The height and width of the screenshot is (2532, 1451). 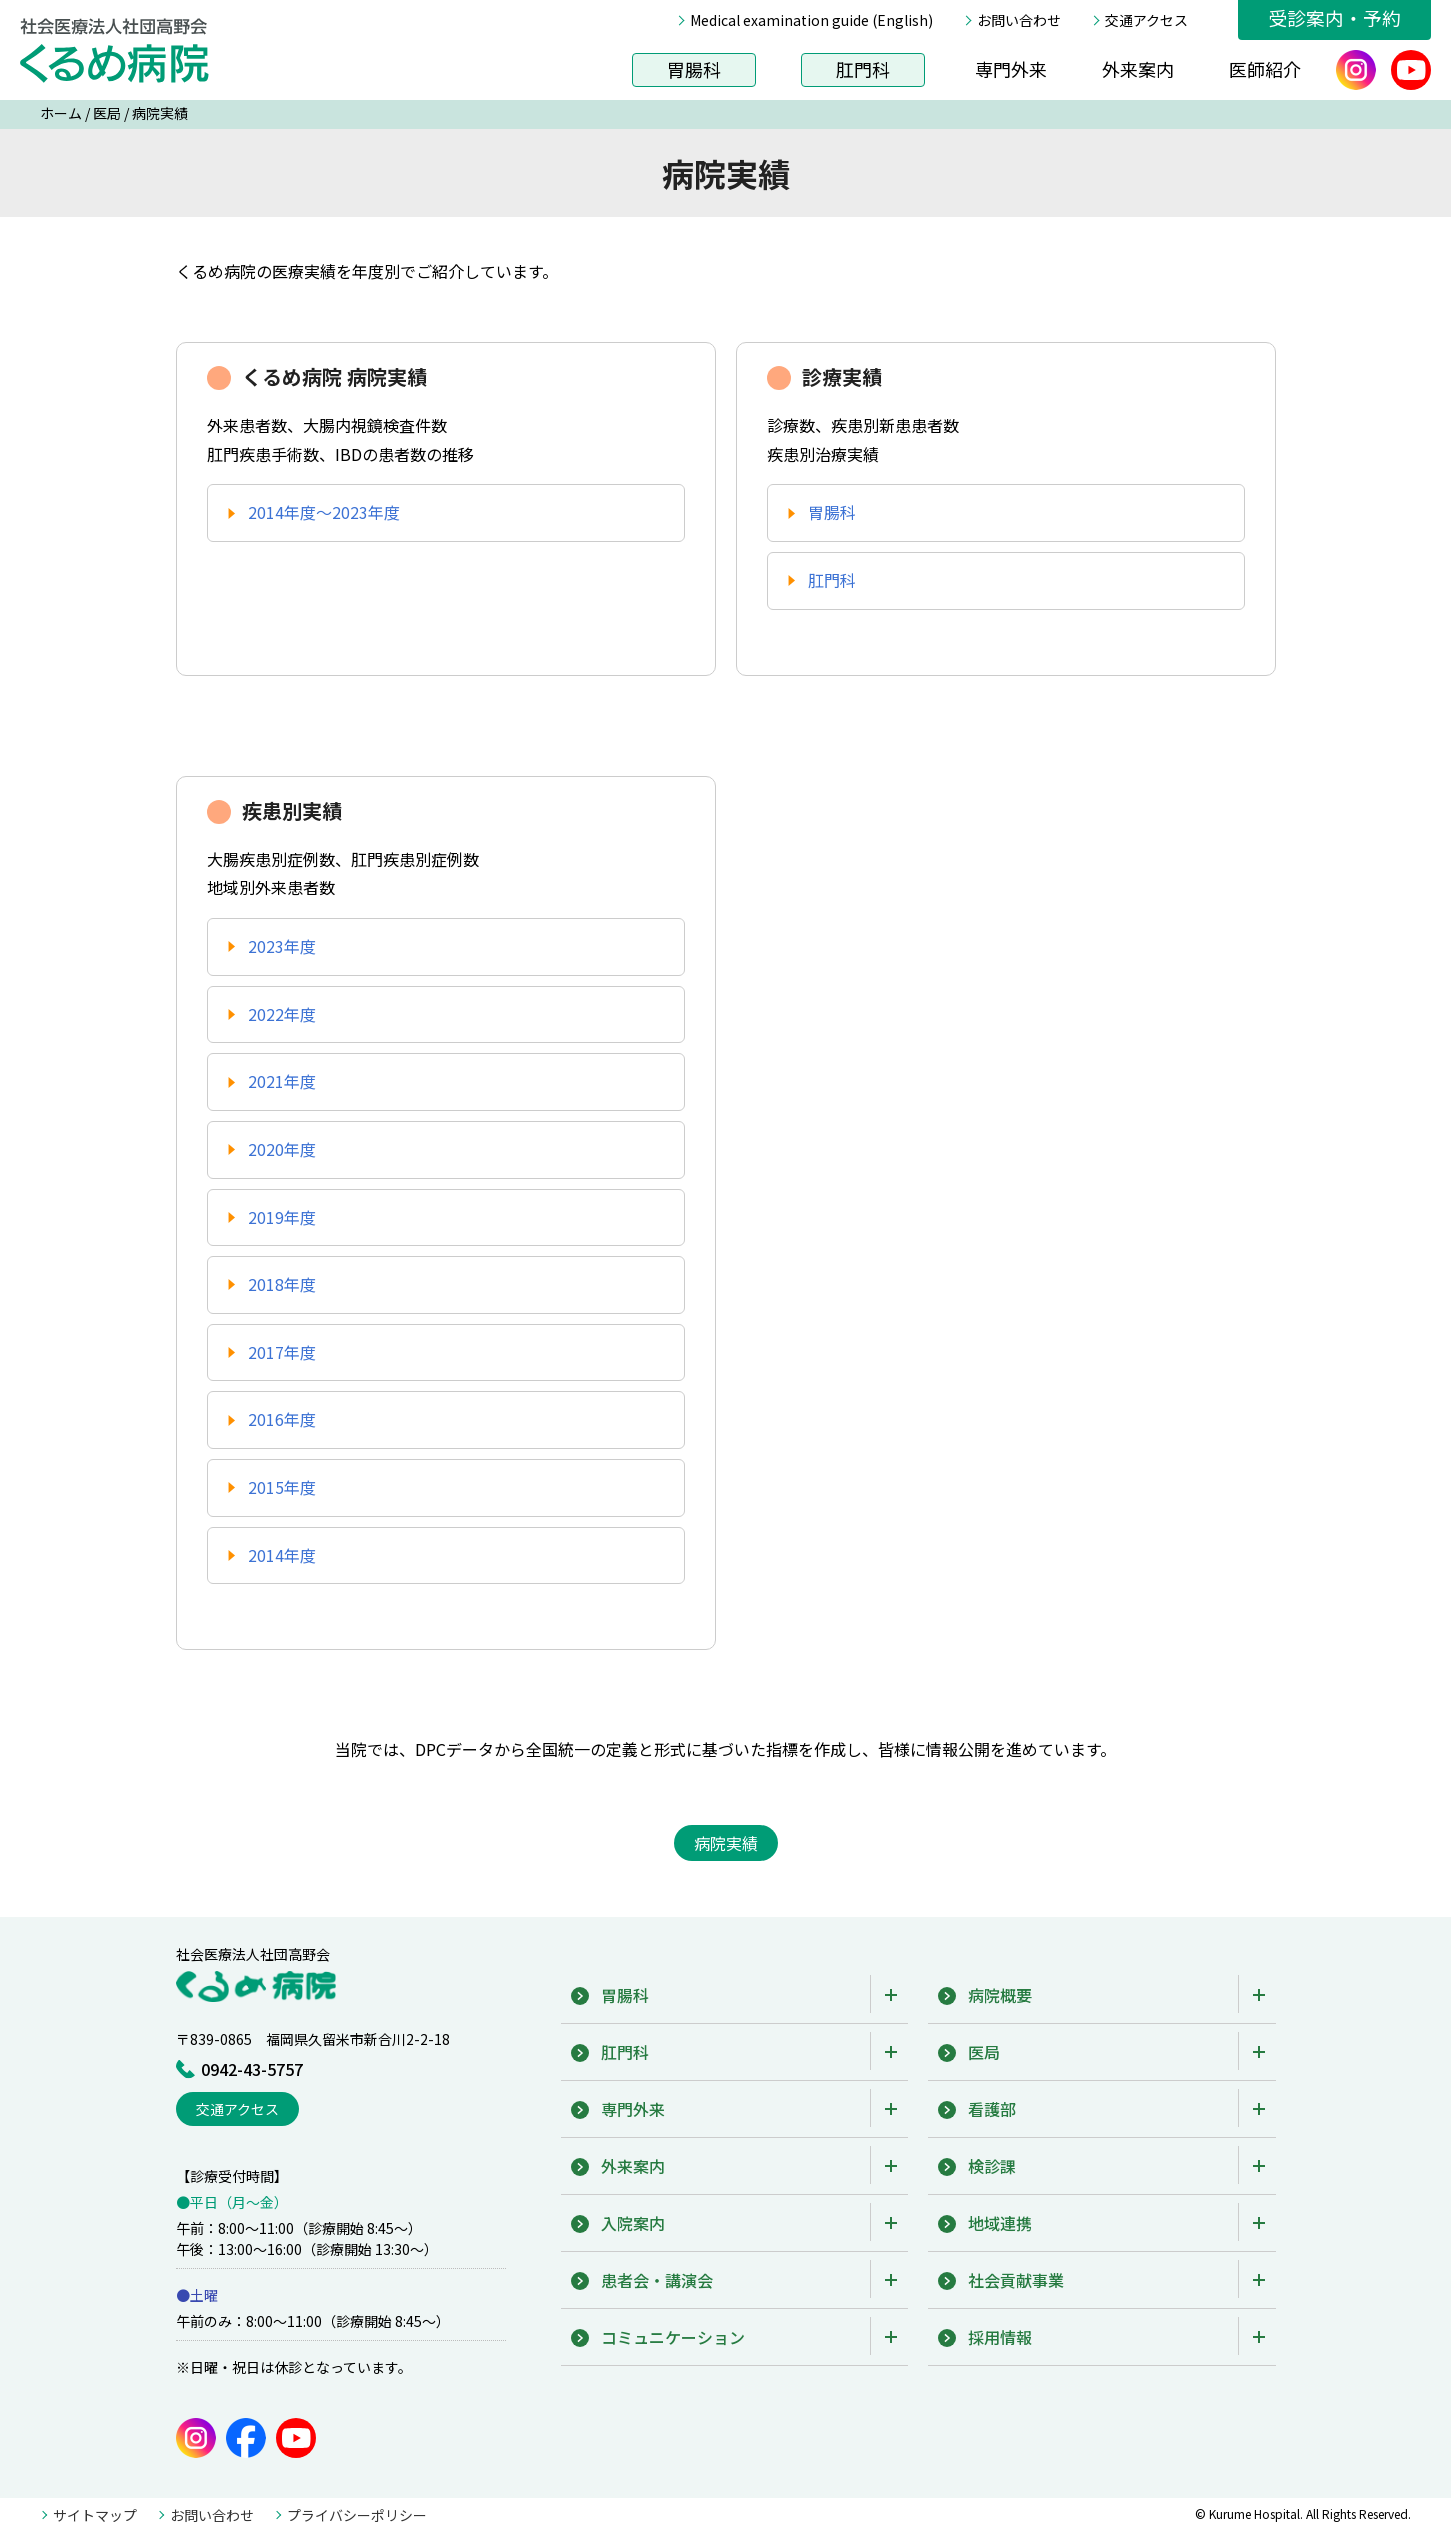 I want to click on Medical examination guide (English), so click(x=811, y=20).